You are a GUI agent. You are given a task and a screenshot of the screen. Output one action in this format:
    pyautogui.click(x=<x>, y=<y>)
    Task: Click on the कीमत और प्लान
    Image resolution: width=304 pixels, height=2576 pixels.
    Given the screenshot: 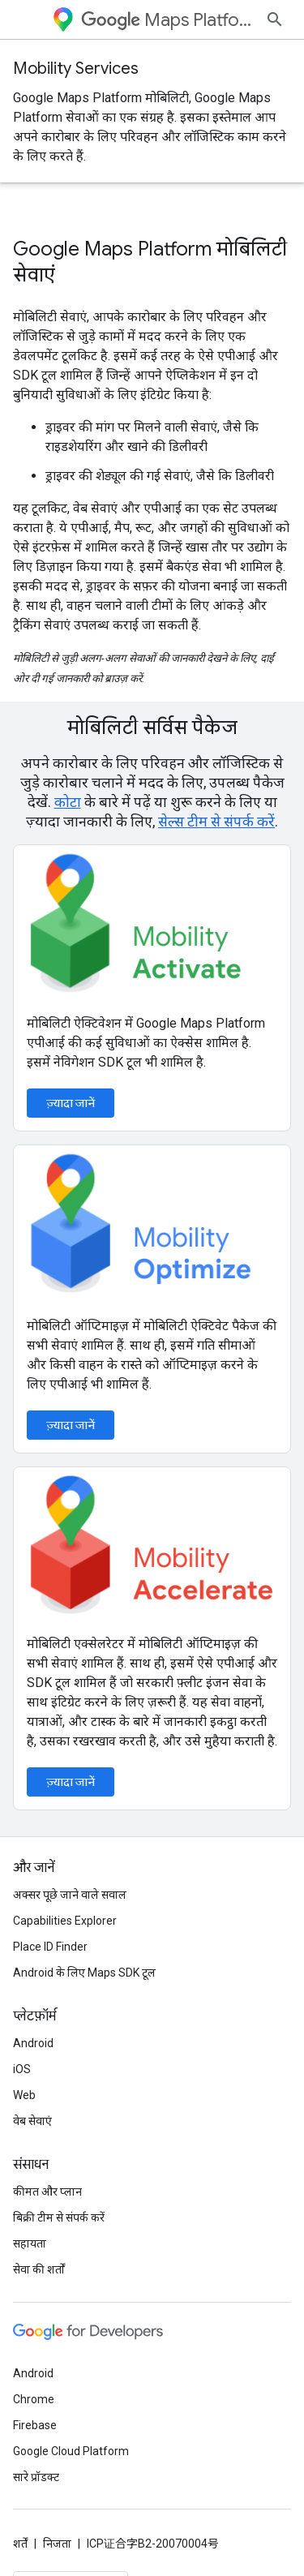 What is the action you would take?
    pyautogui.click(x=47, y=2191)
    